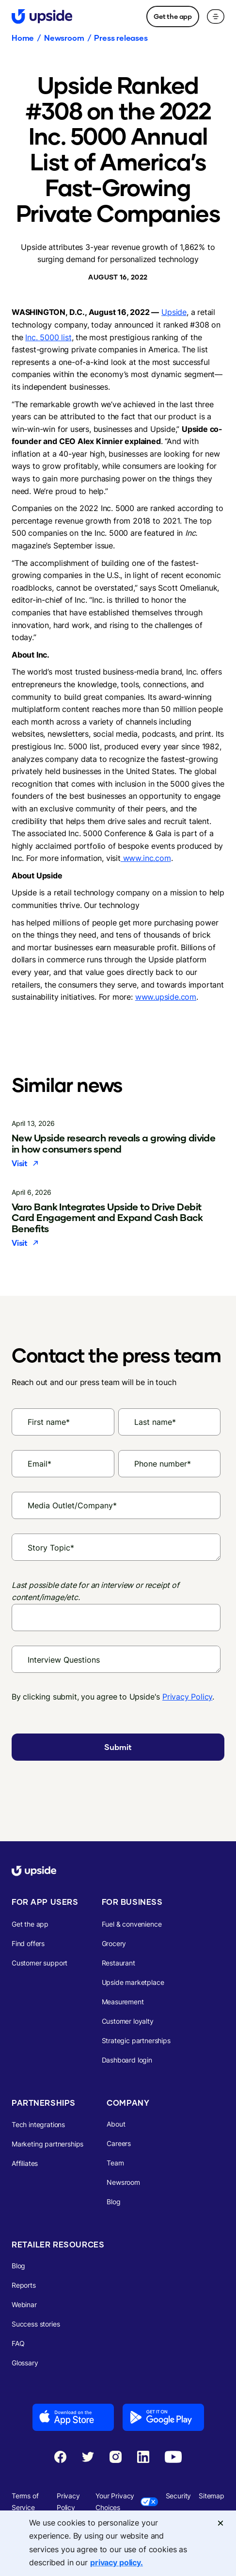  What do you see at coordinates (25, 2163) in the screenshot?
I see `Affiliates` at bounding box center [25, 2163].